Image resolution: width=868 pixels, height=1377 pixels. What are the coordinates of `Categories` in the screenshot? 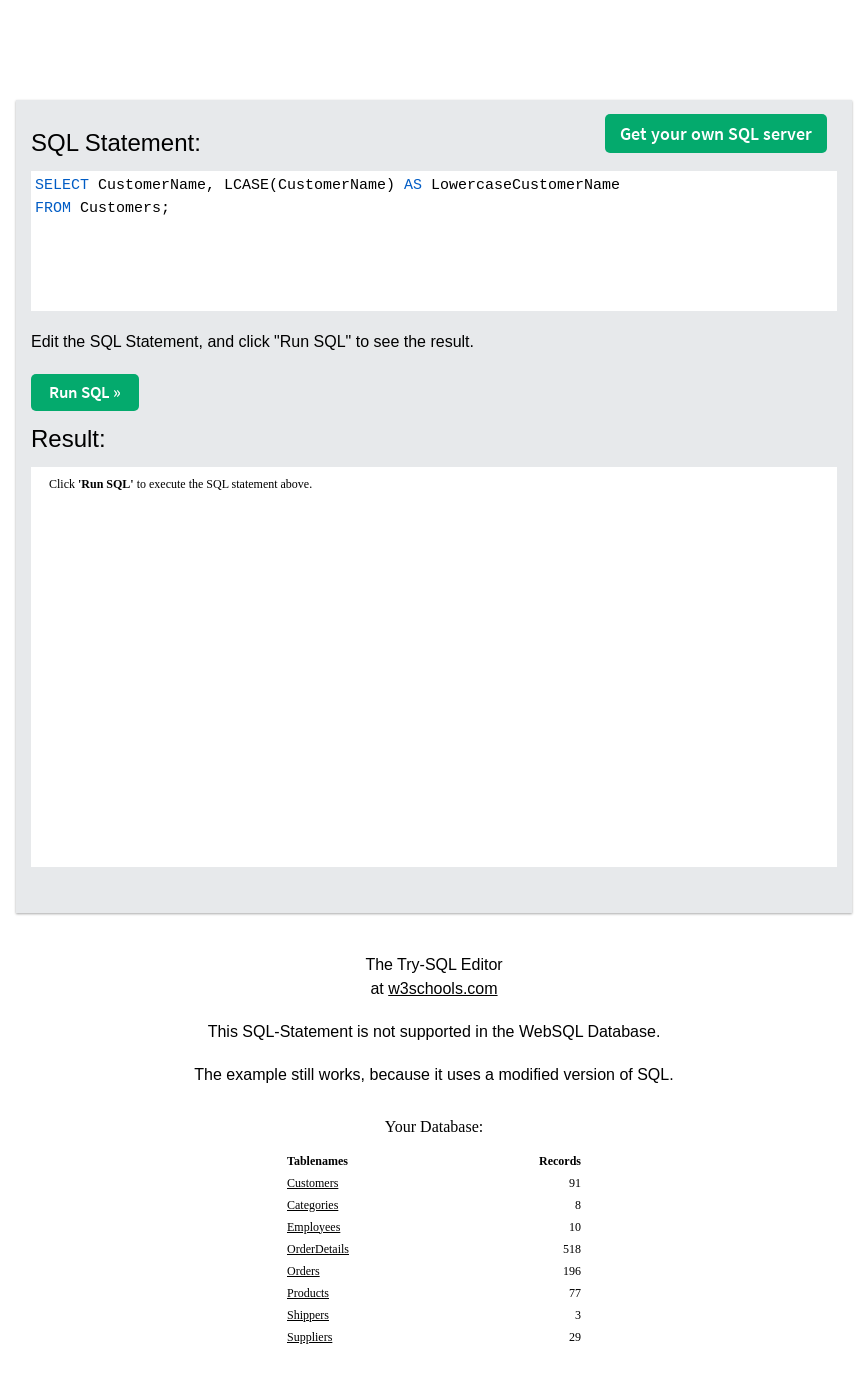 It's located at (312, 1205).